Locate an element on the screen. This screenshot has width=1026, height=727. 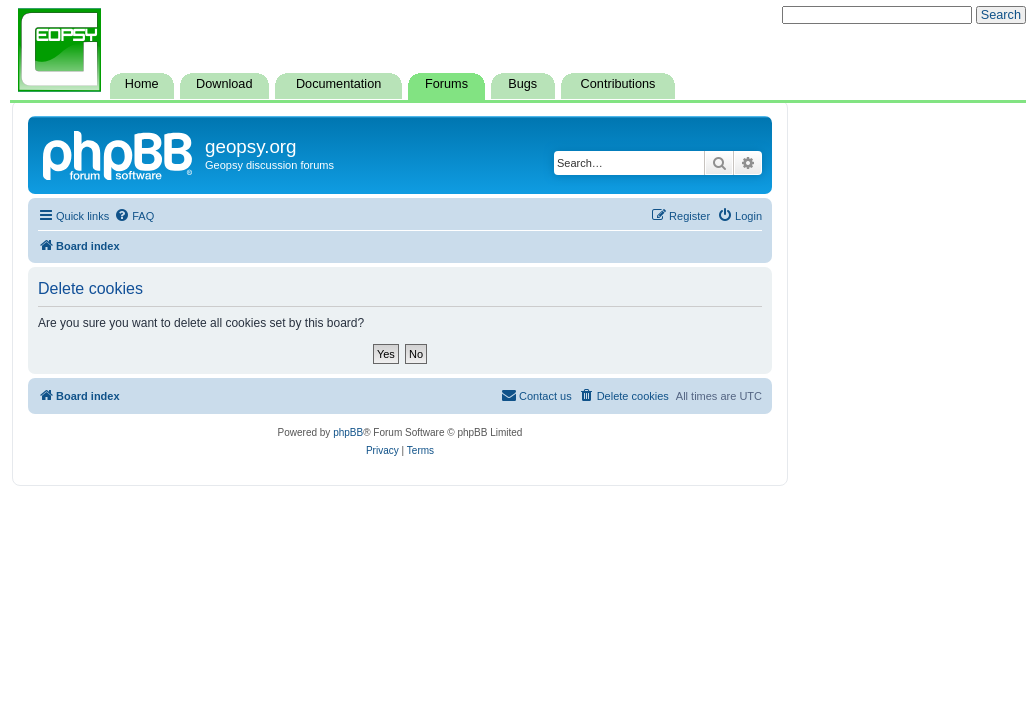
phpBB is located at coordinates (348, 432).